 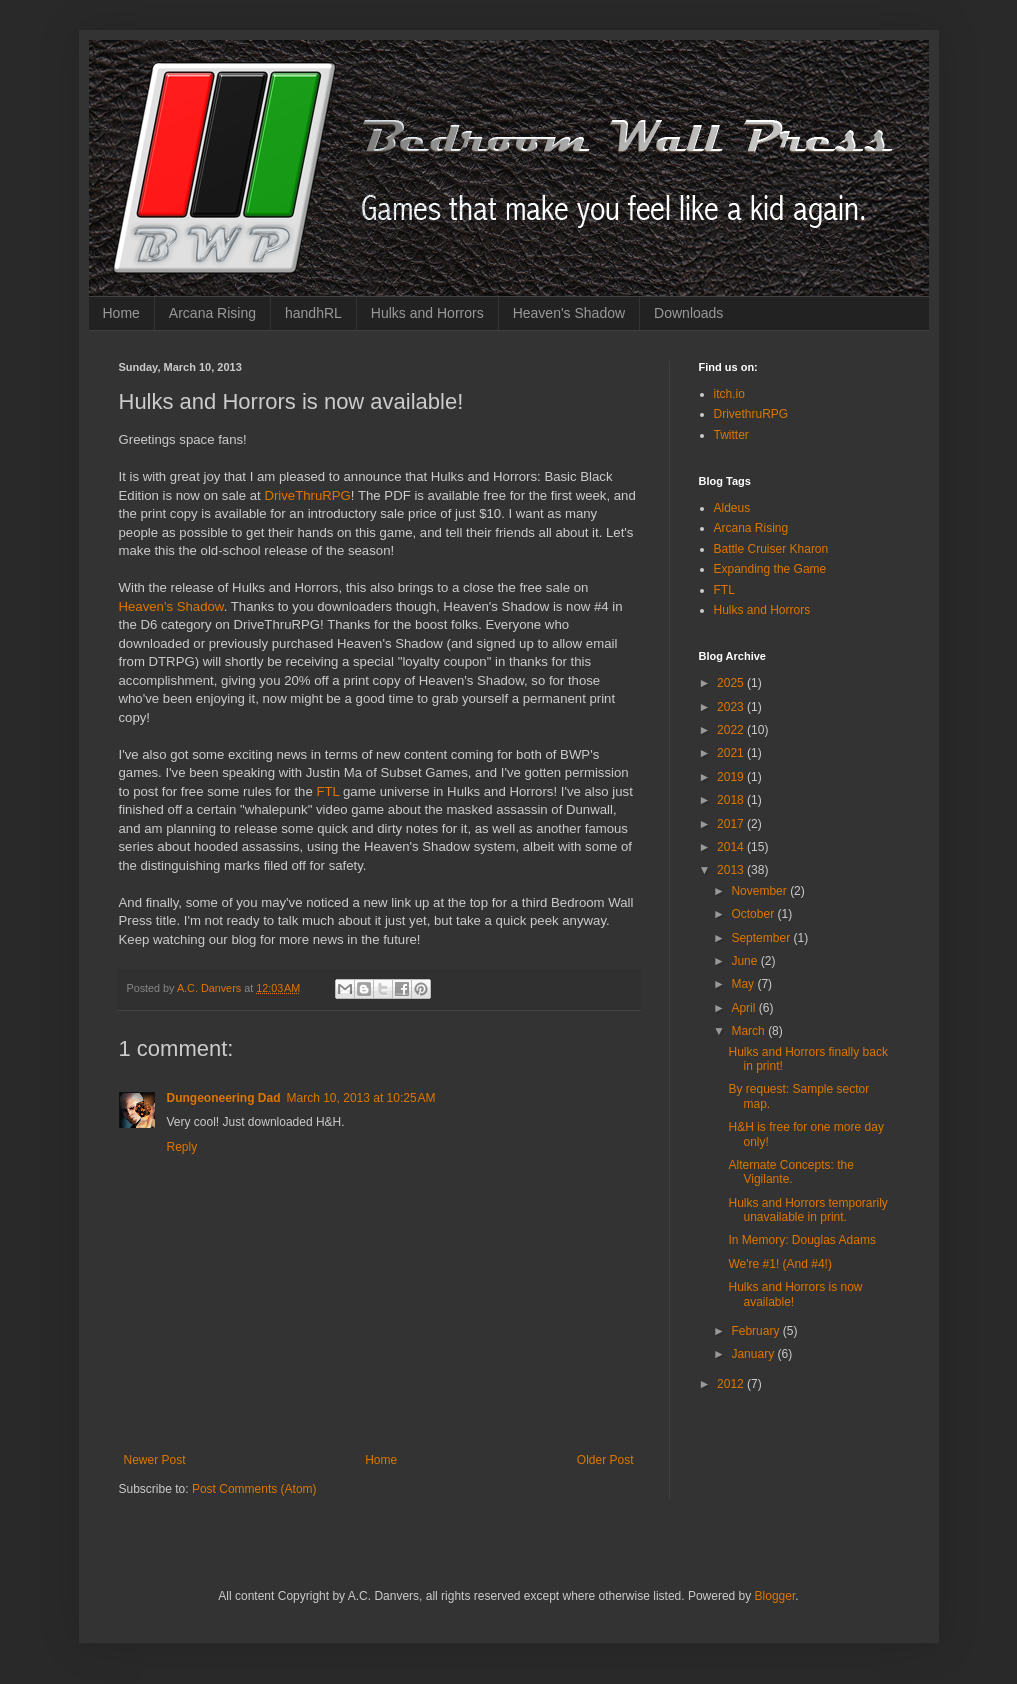 I want to click on 2025, so click(x=732, y=683).